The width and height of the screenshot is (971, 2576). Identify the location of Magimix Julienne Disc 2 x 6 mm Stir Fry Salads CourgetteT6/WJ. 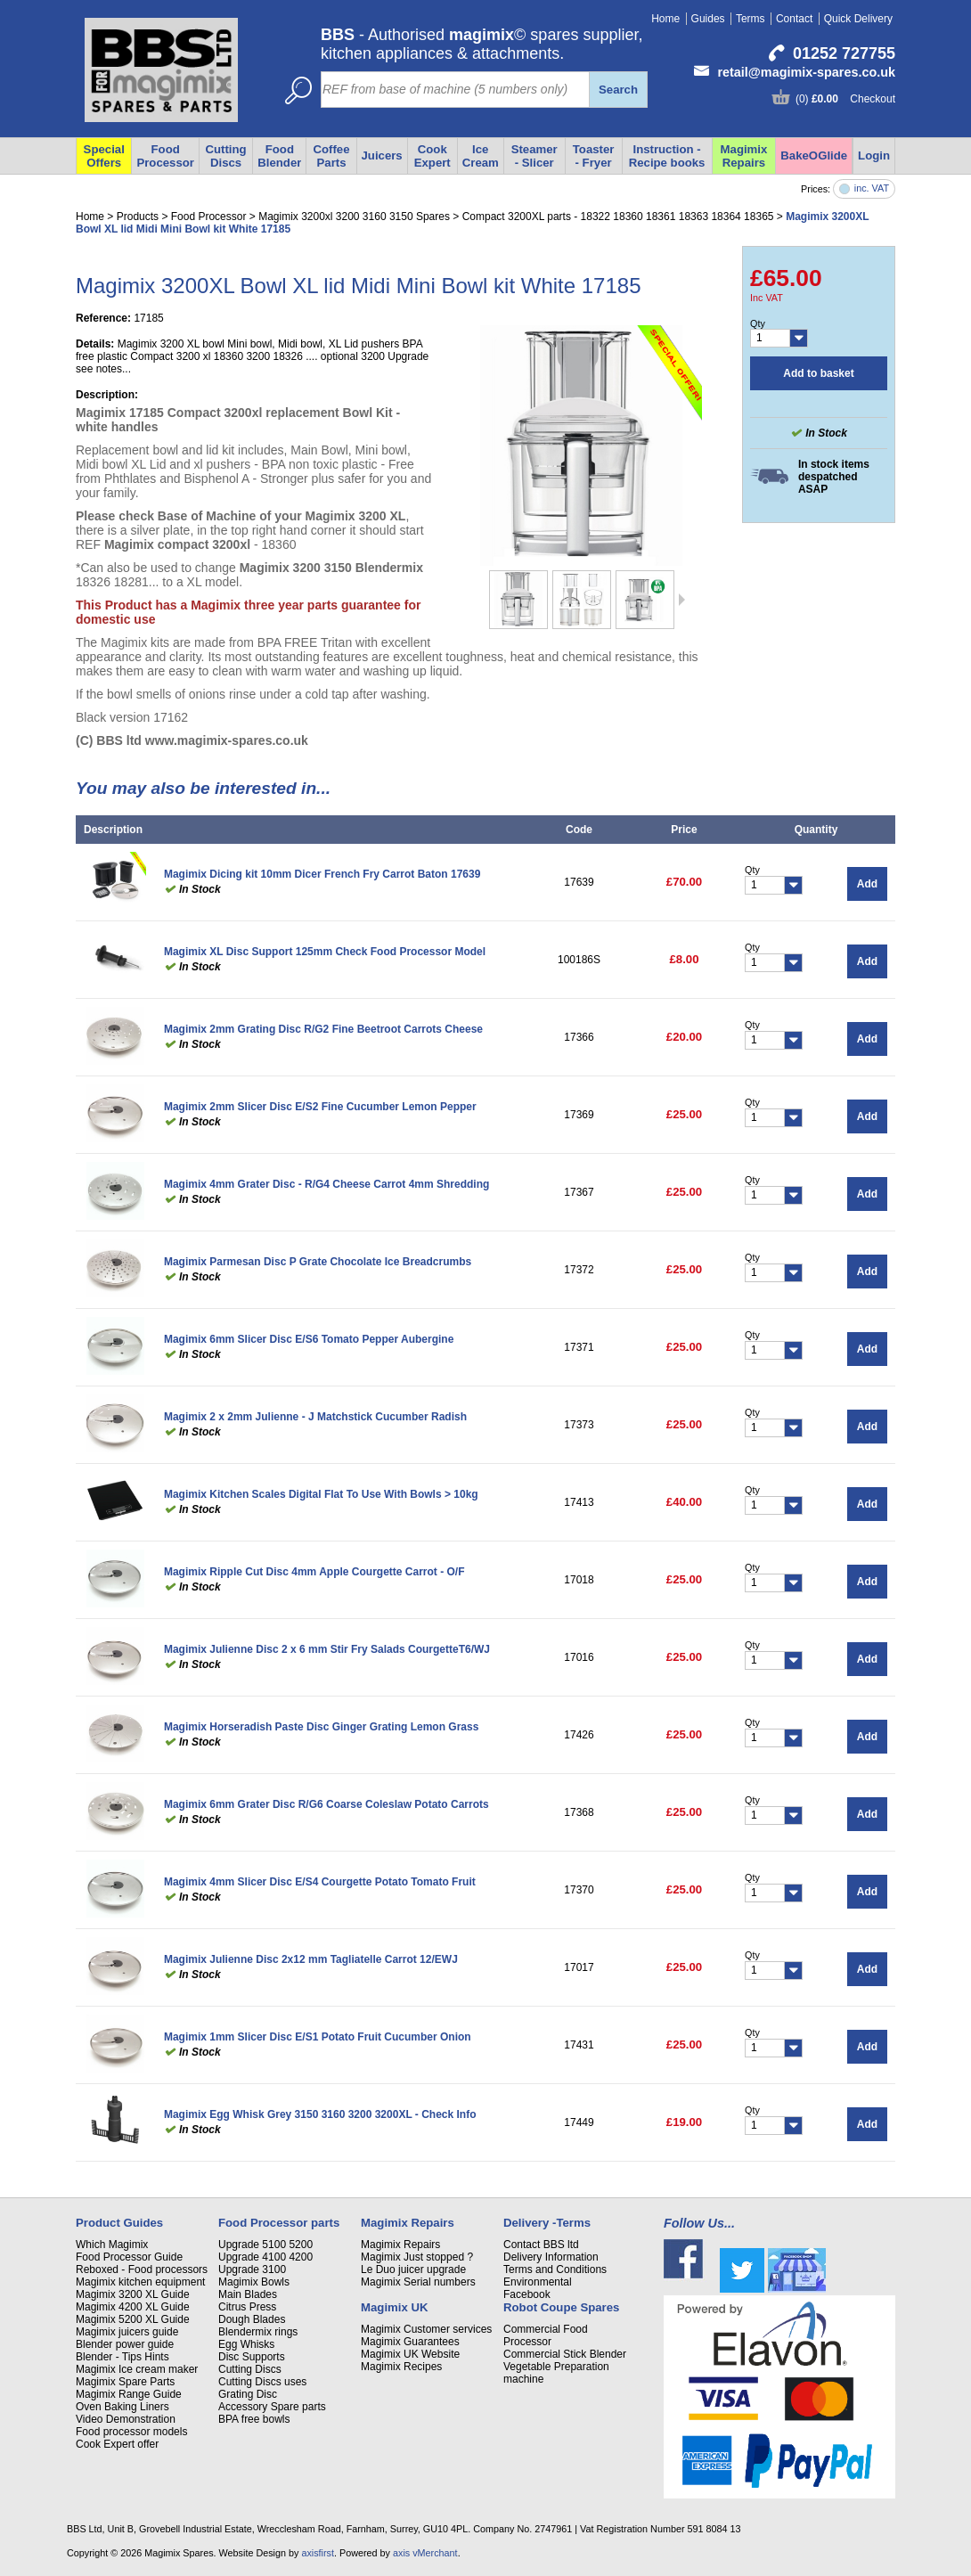
(327, 1649).